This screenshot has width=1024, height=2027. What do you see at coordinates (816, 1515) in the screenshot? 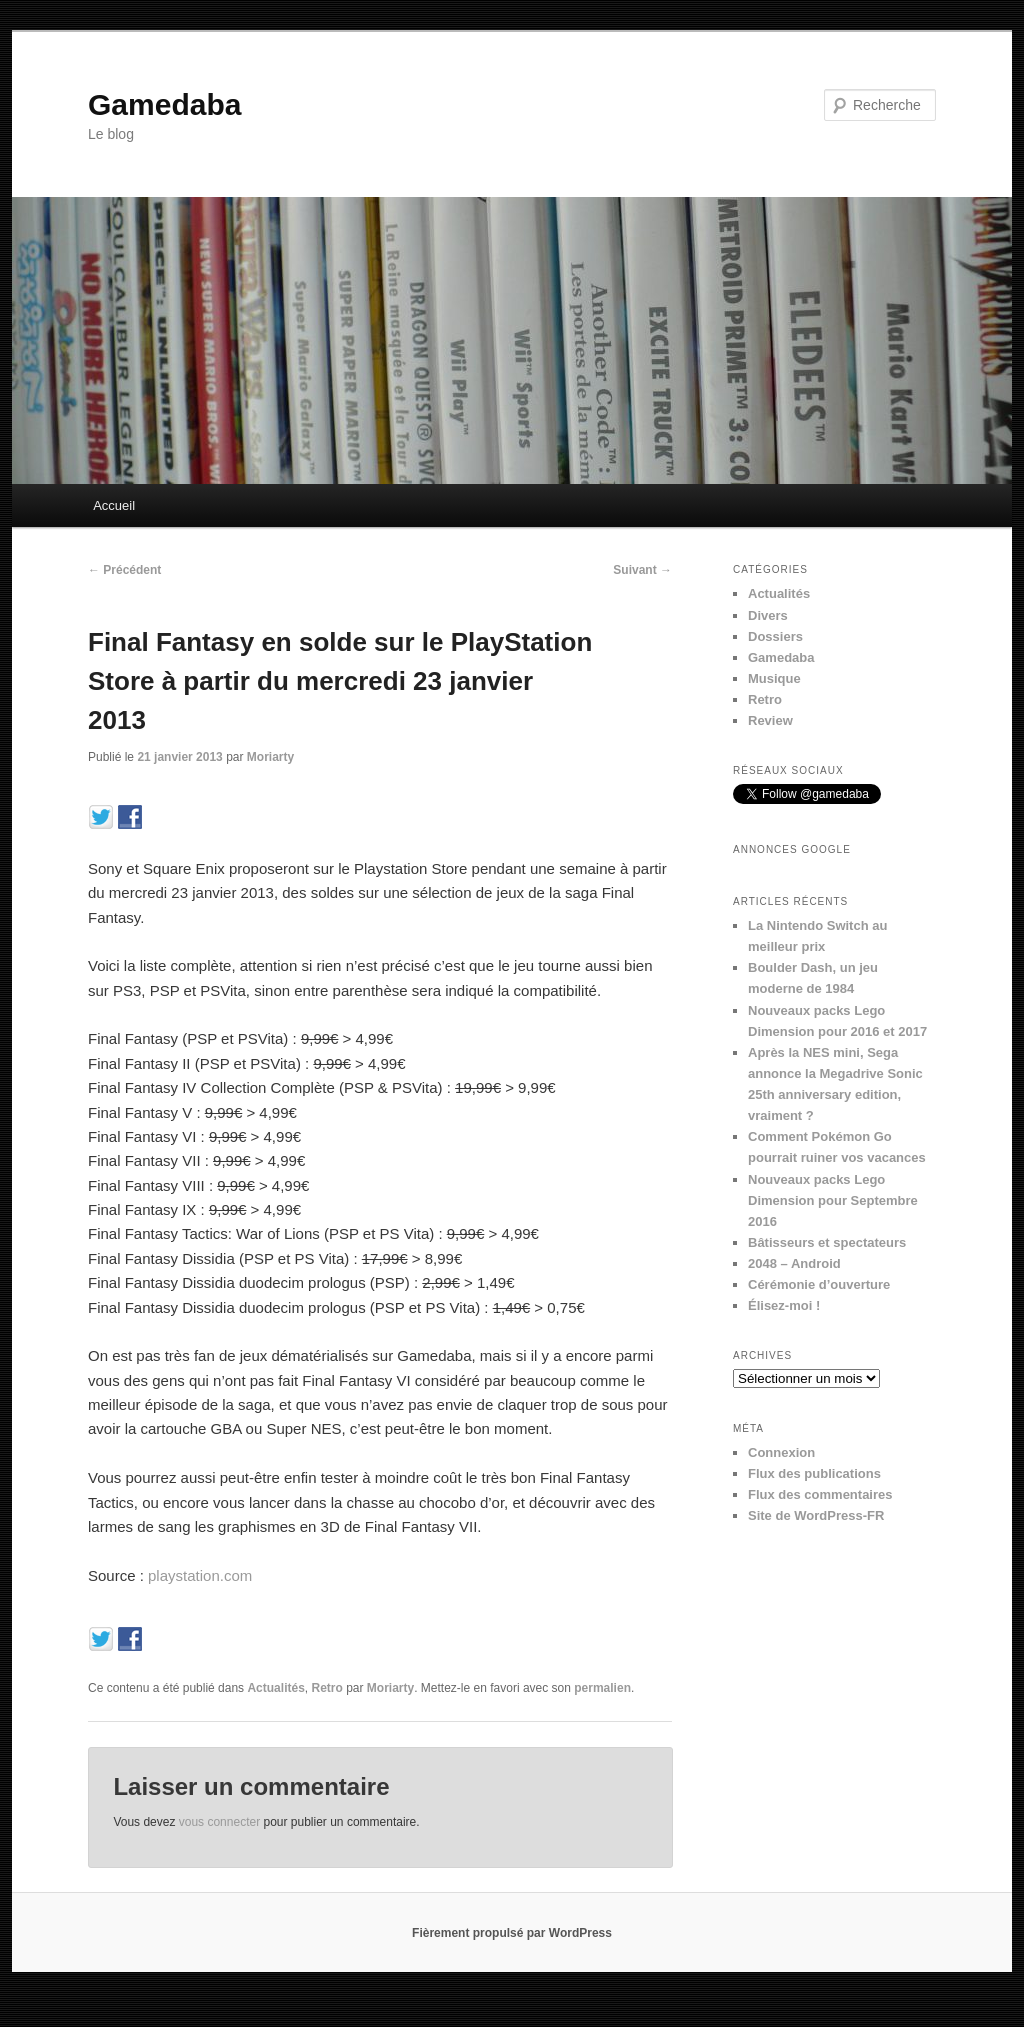
I see `Site de WordPress-FR` at bounding box center [816, 1515].